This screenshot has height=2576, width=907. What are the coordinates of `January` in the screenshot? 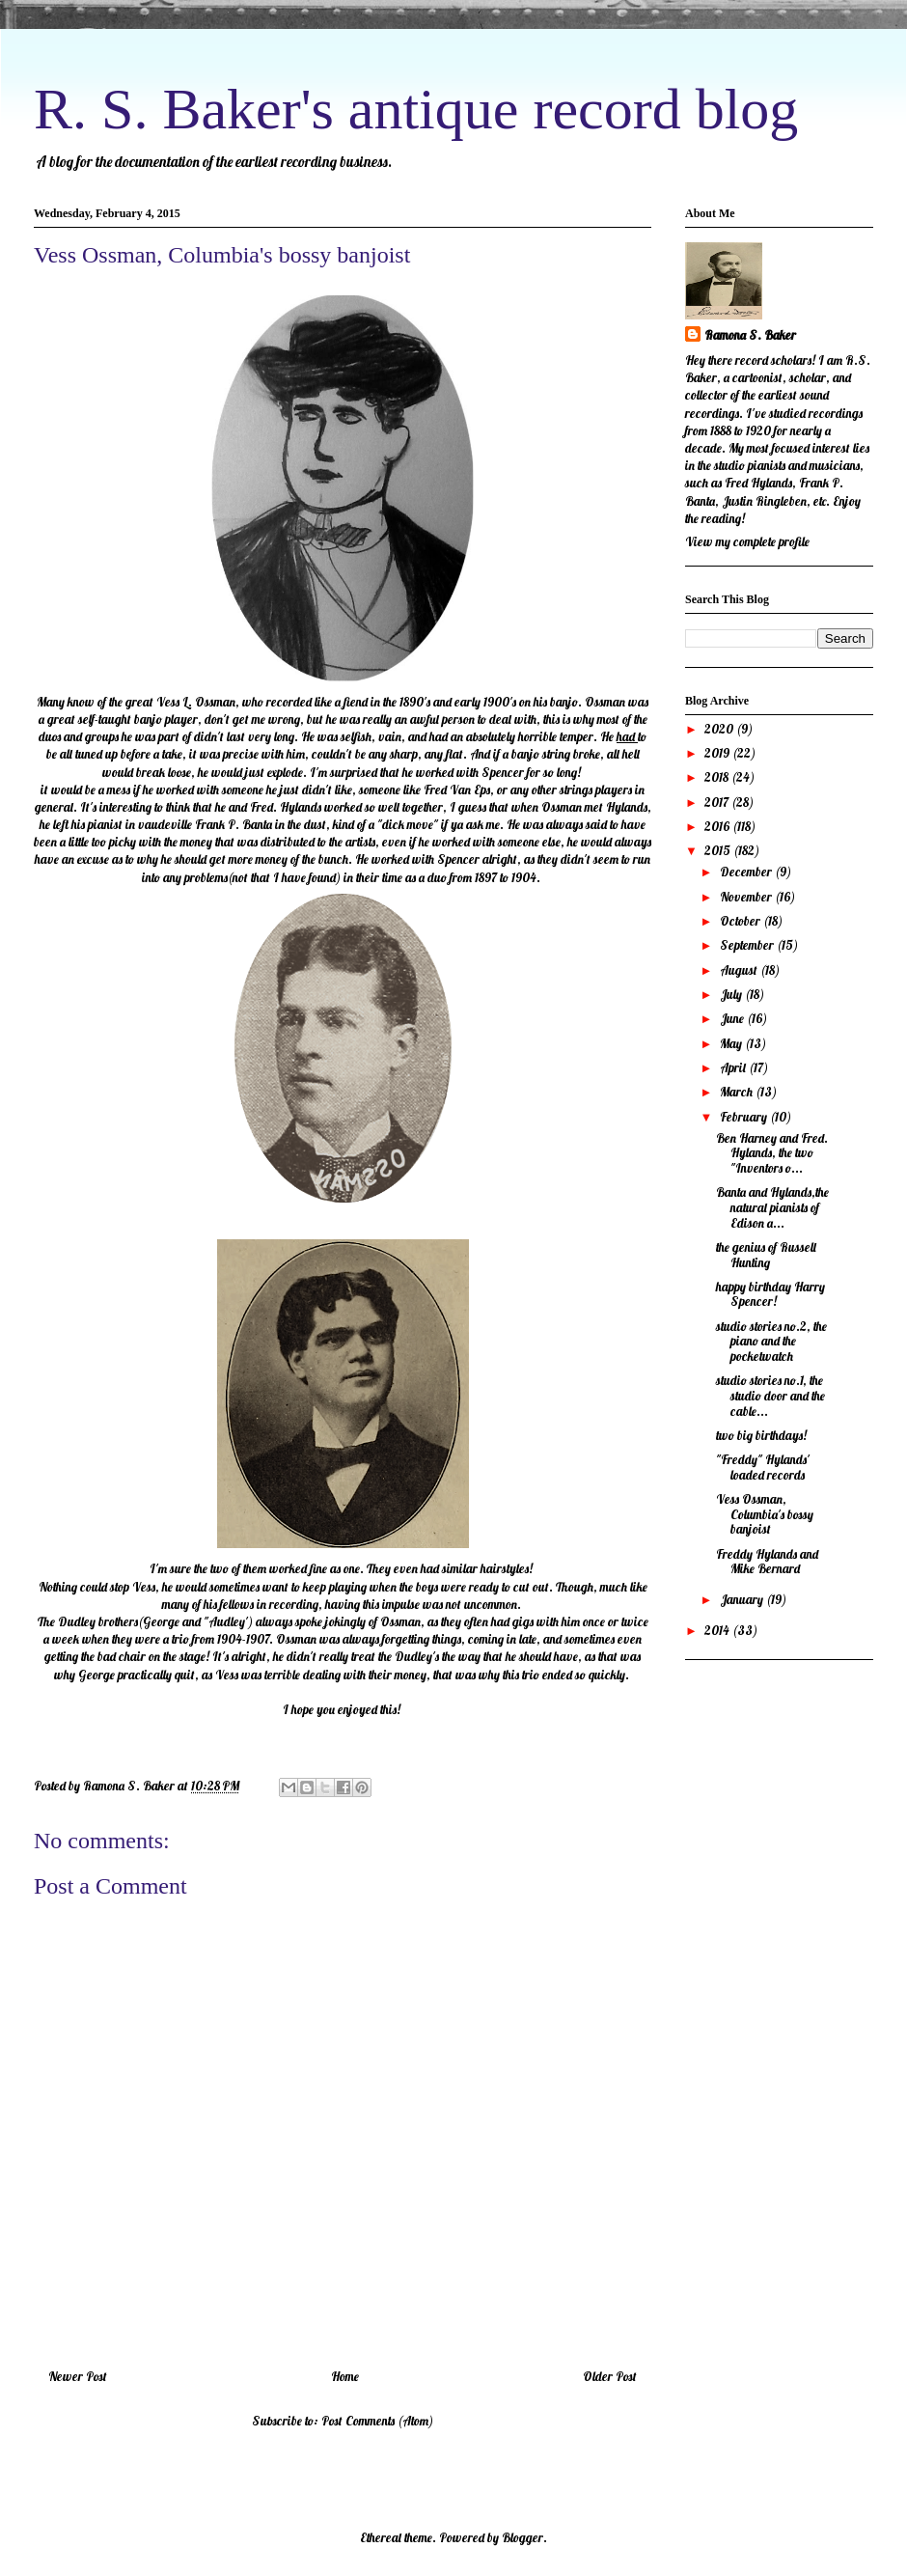 It's located at (743, 1599).